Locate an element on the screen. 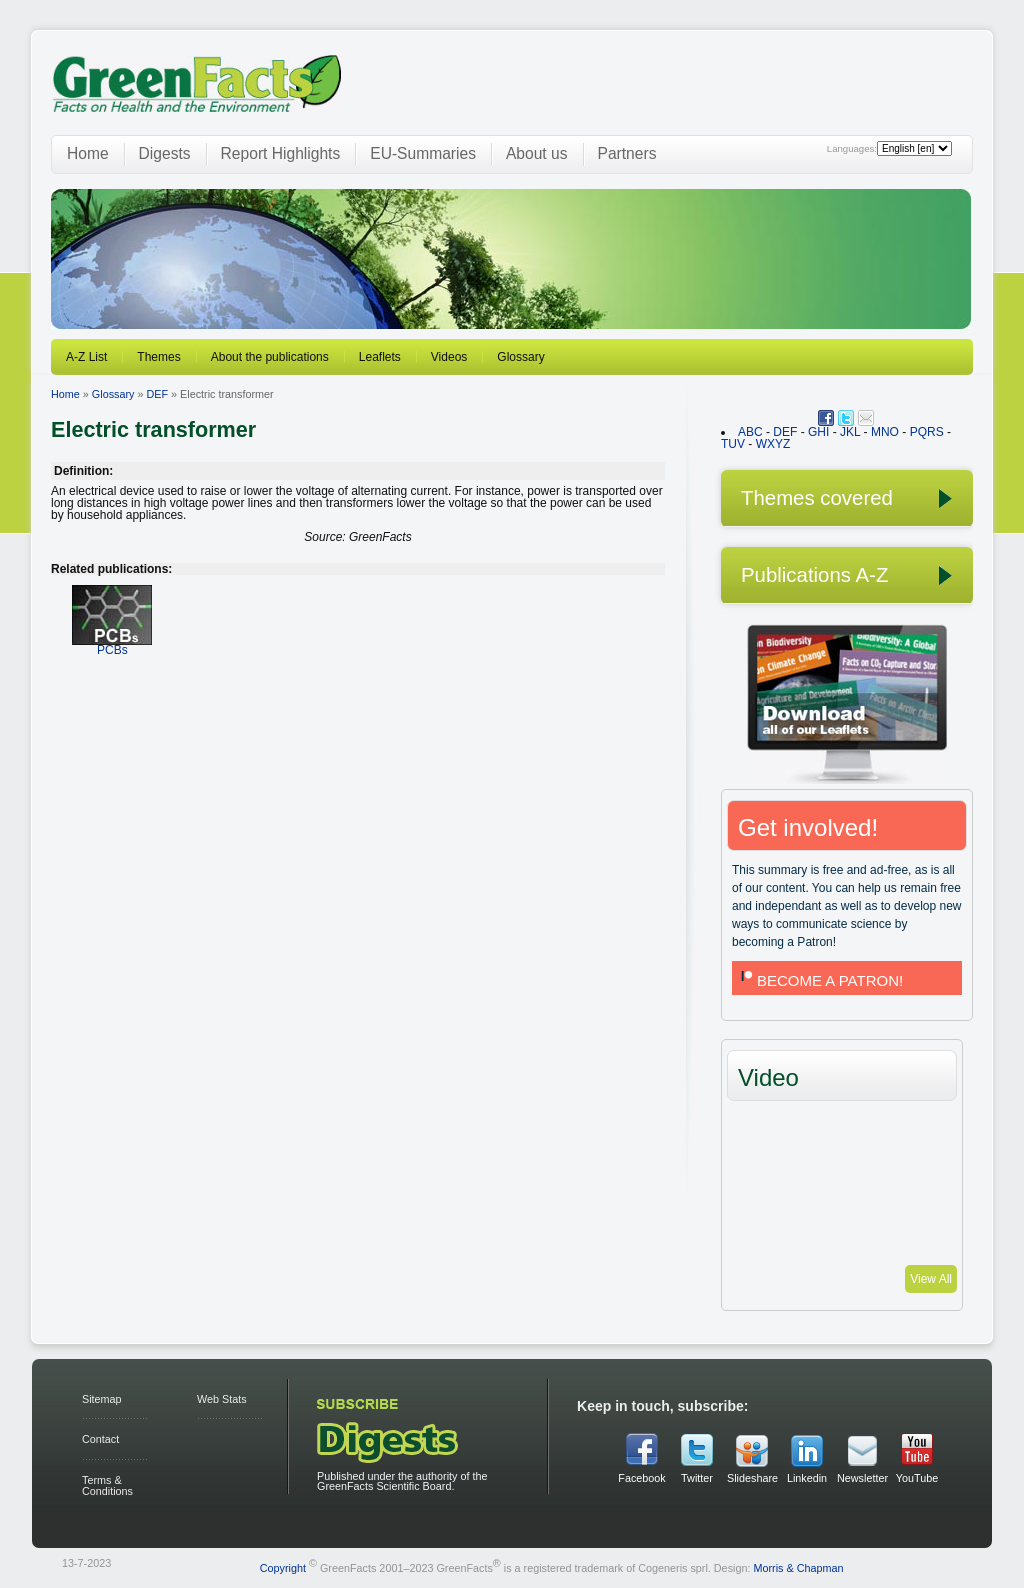  Digests is located at coordinates (165, 153).